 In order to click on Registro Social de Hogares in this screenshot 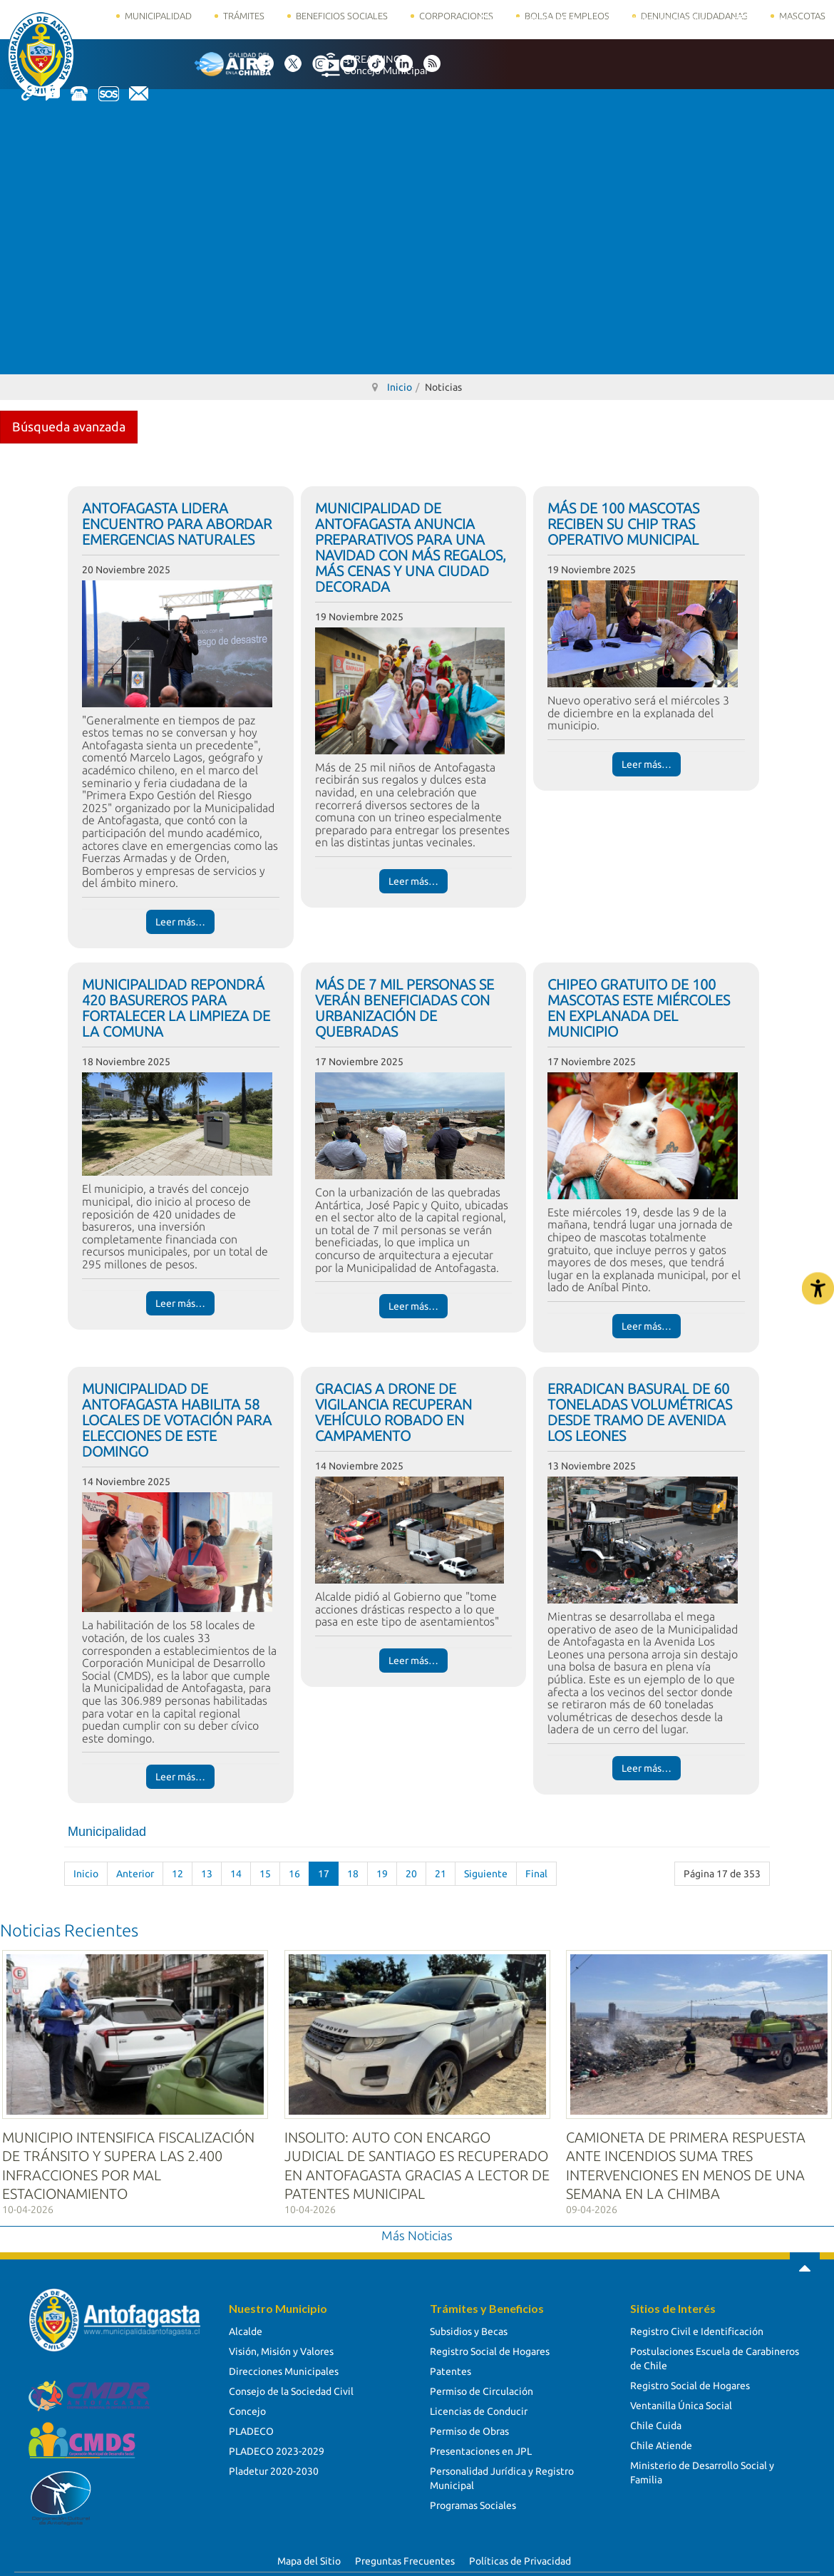, I will do `click(490, 2346)`.